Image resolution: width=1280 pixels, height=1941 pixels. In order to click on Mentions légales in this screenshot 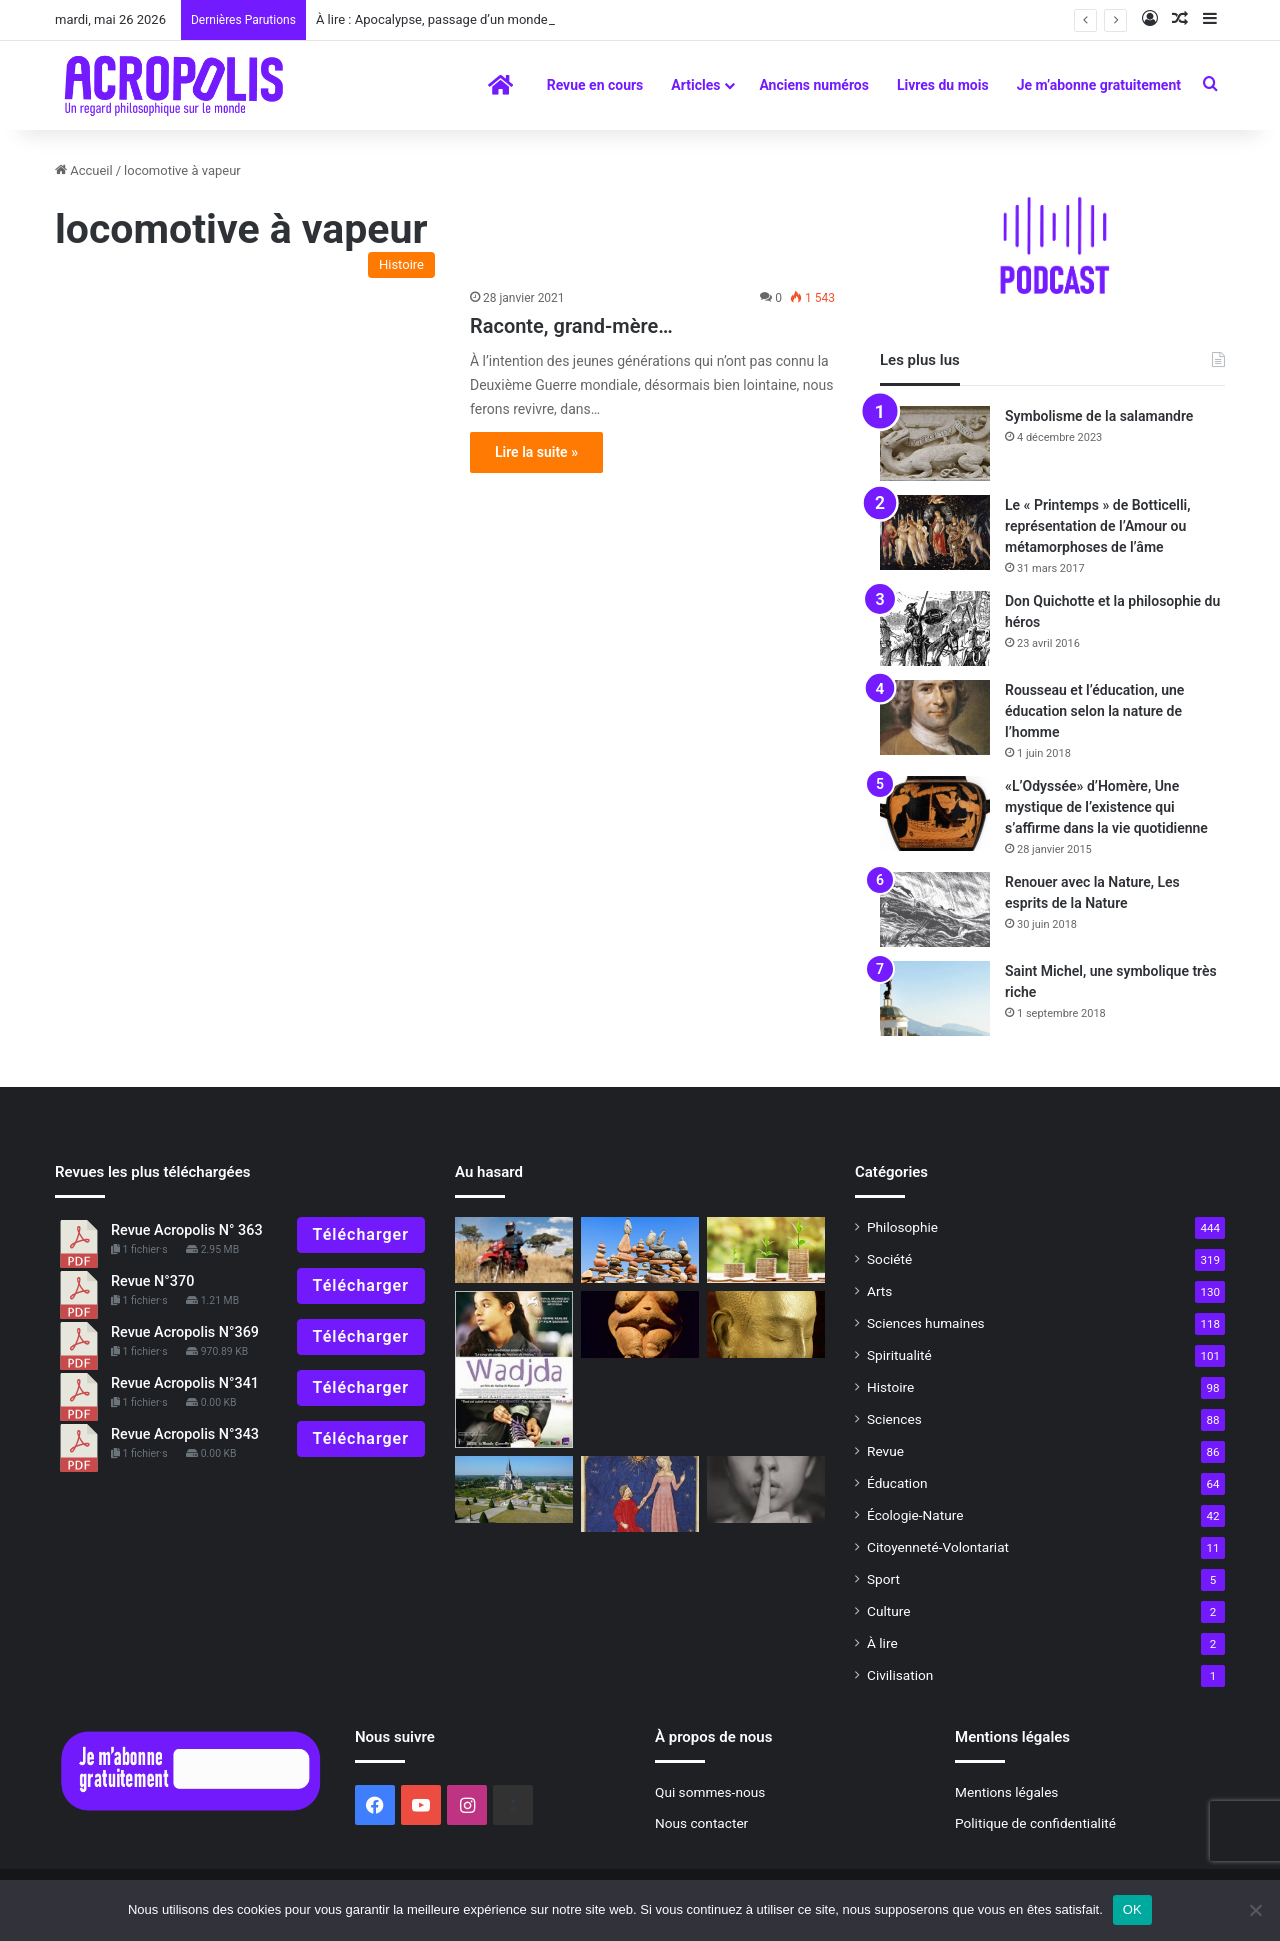, I will do `click(1006, 1792)`.